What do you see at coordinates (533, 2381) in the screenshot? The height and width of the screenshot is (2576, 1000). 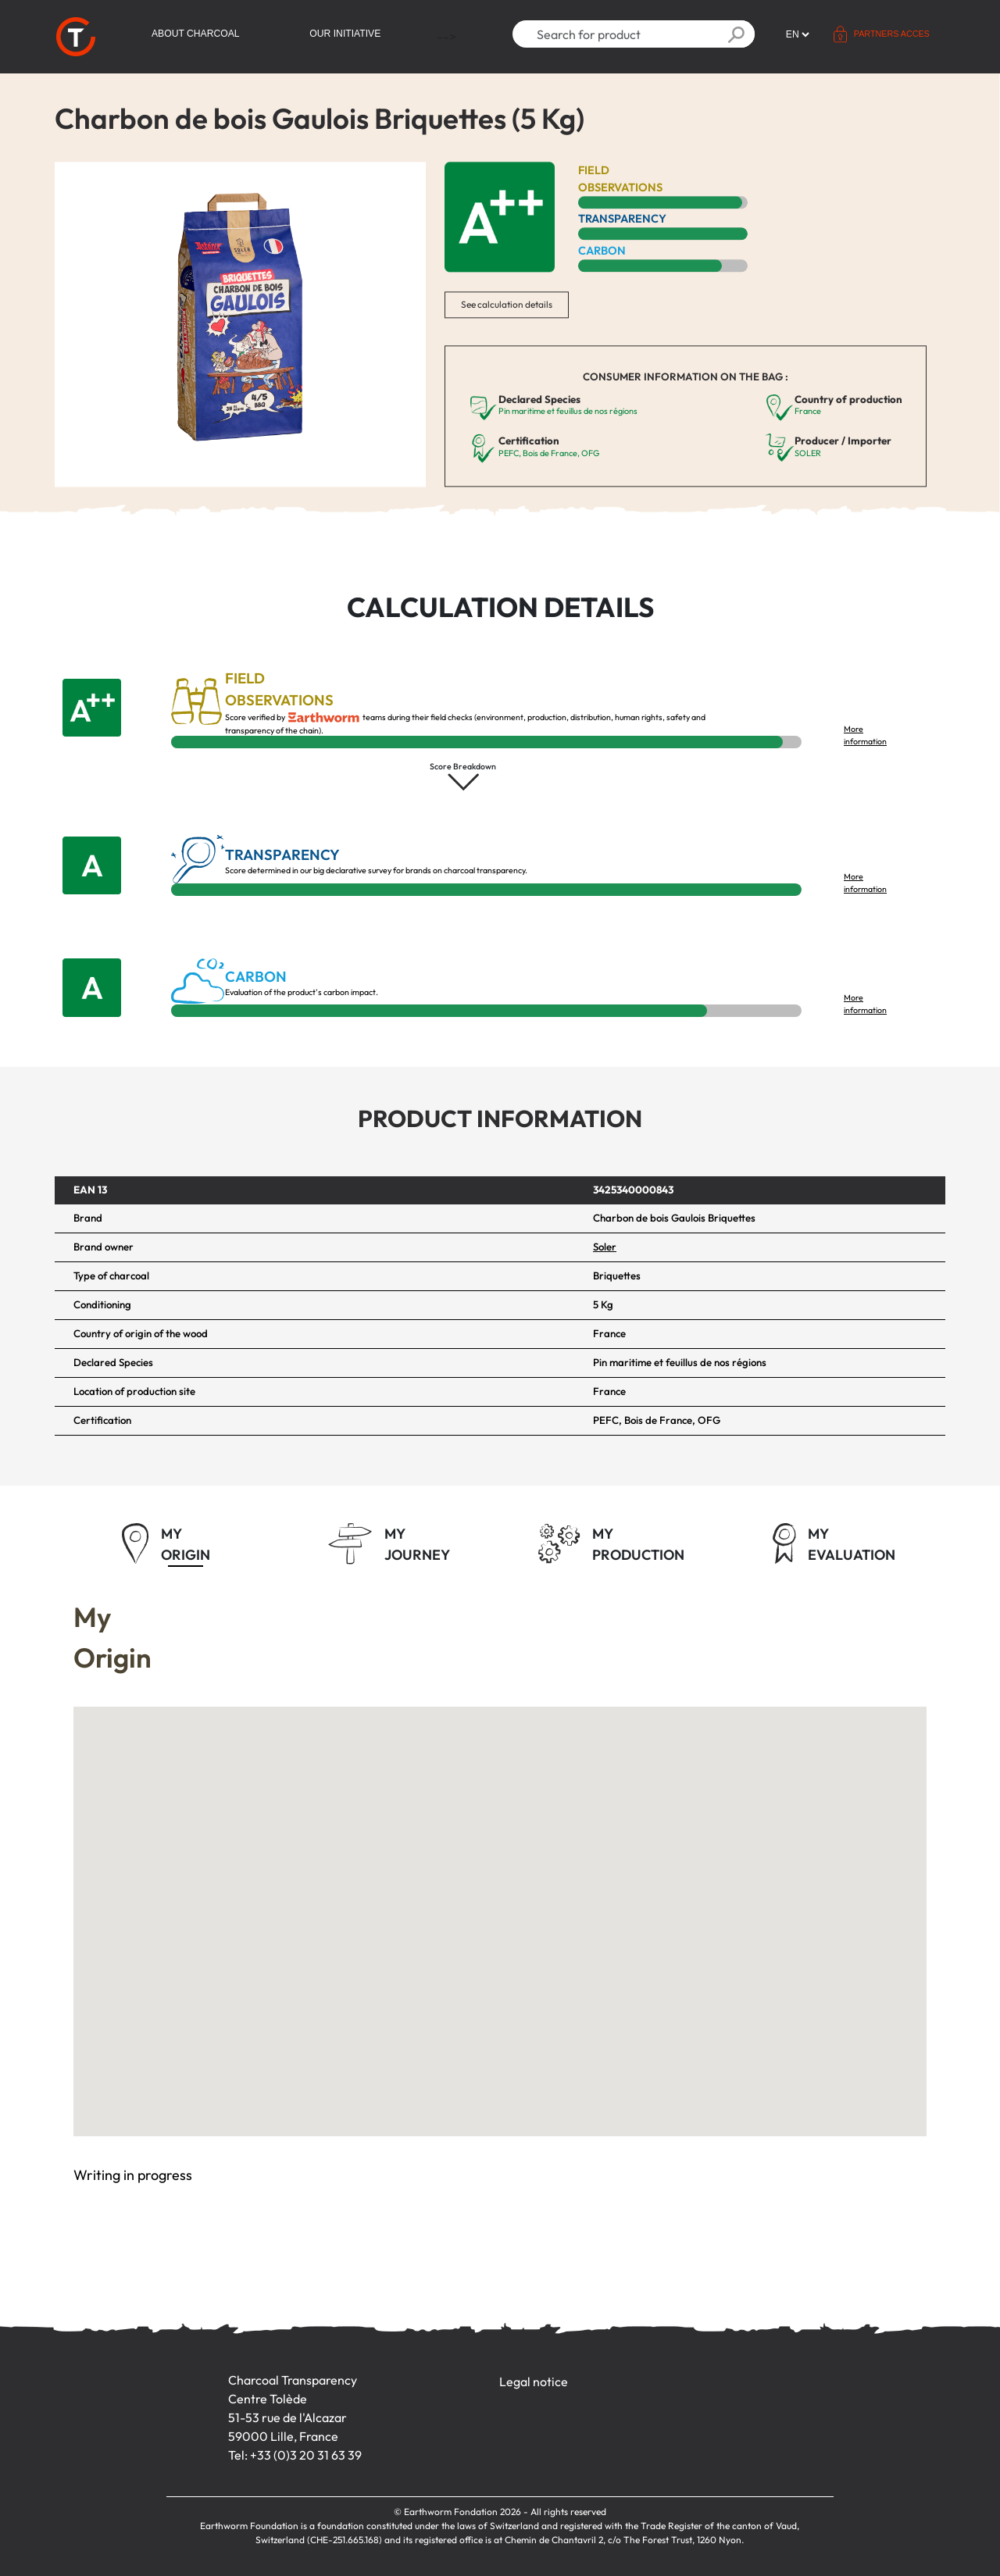 I see `Legal notice` at bounding box center [533, 2381].